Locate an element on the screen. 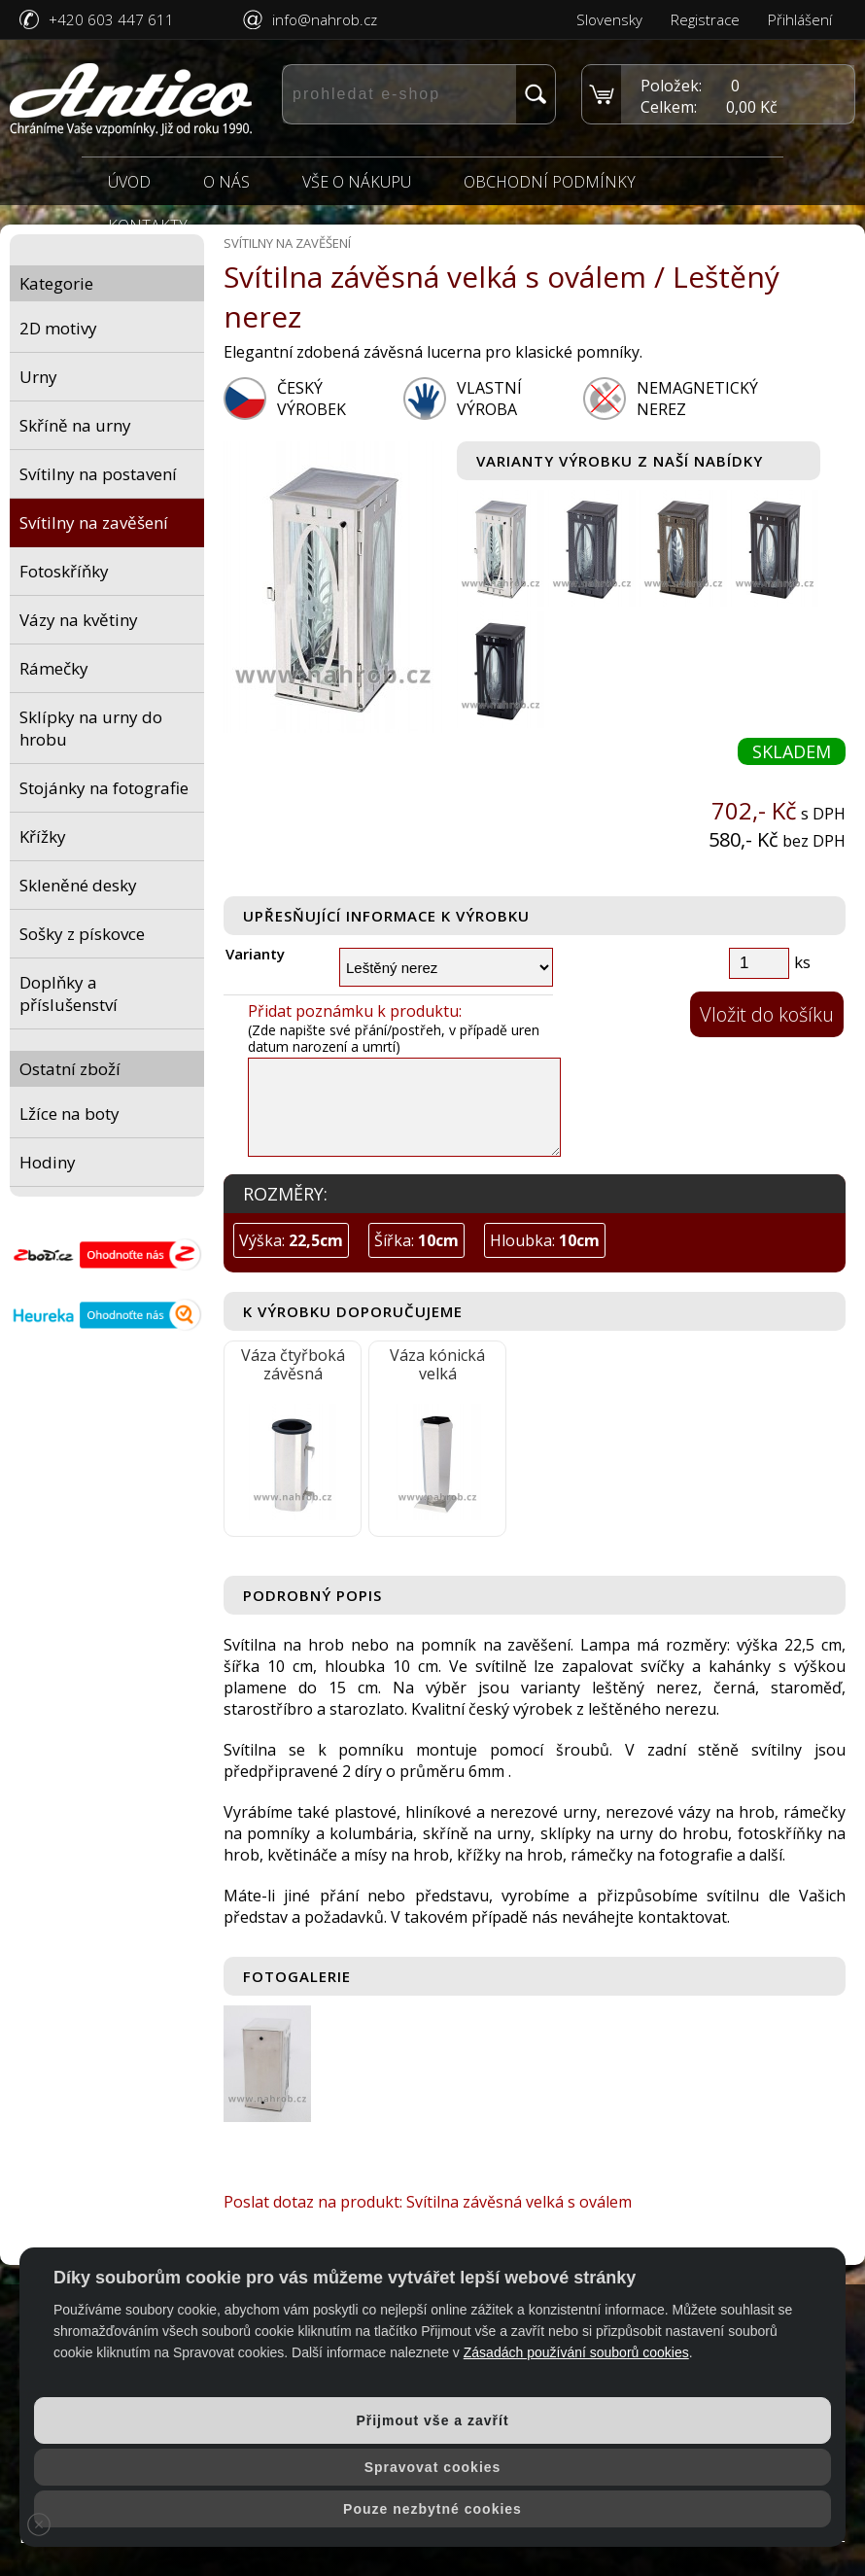 This screenshot has height=2576, width=865. Sklípky na urny do hrobu is located at coordinates (90, 728).